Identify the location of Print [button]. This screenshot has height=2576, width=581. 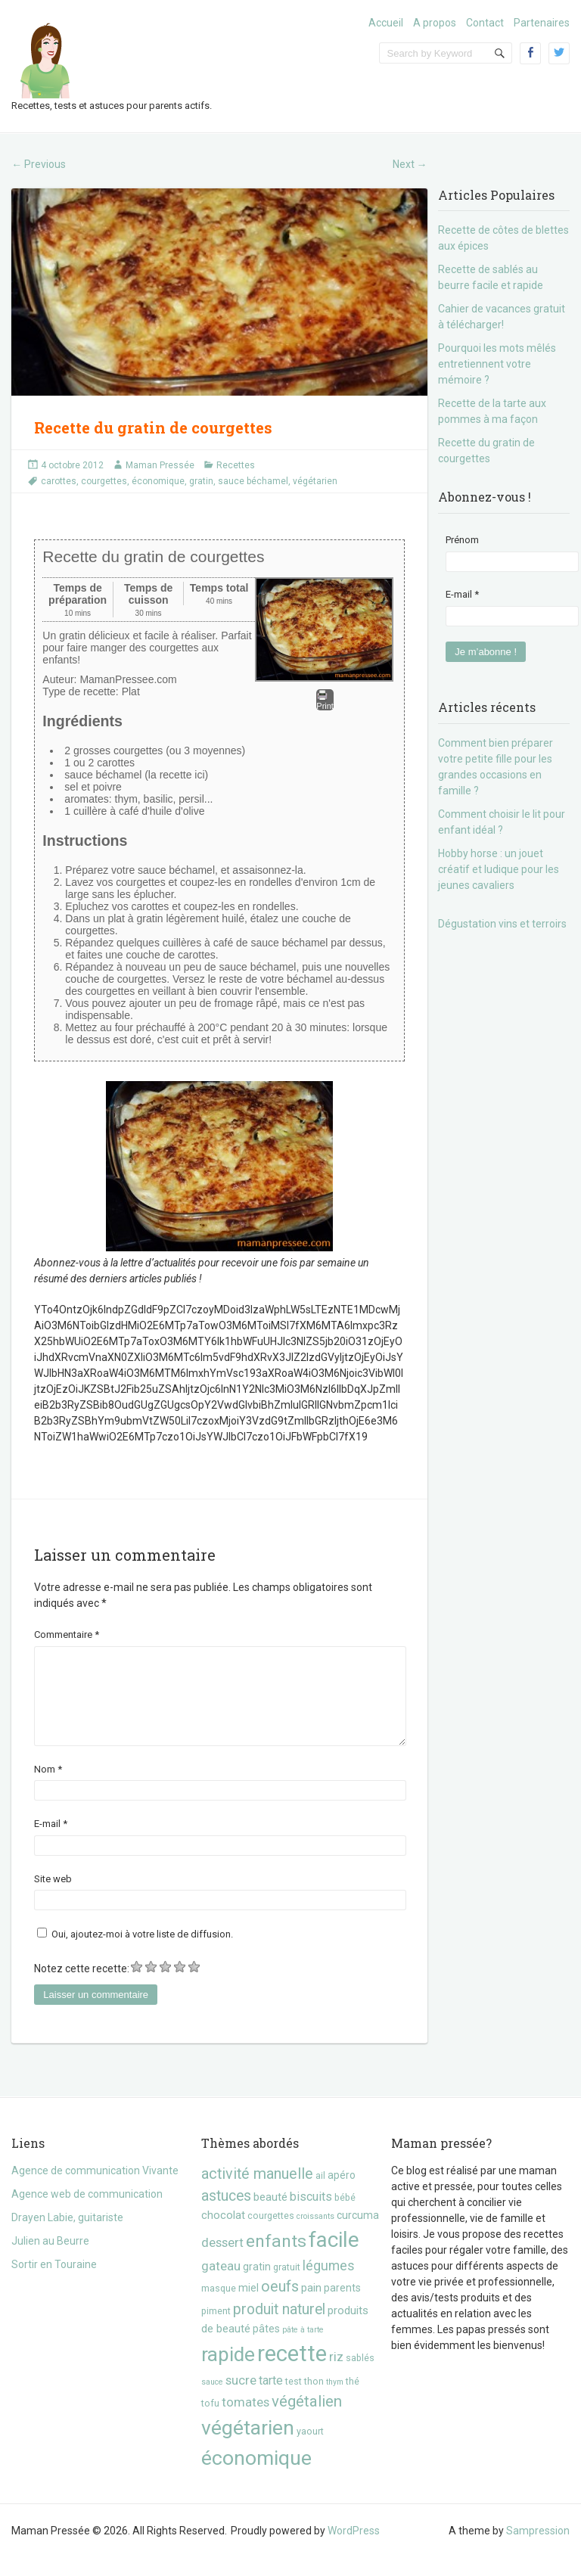
(325, 699).